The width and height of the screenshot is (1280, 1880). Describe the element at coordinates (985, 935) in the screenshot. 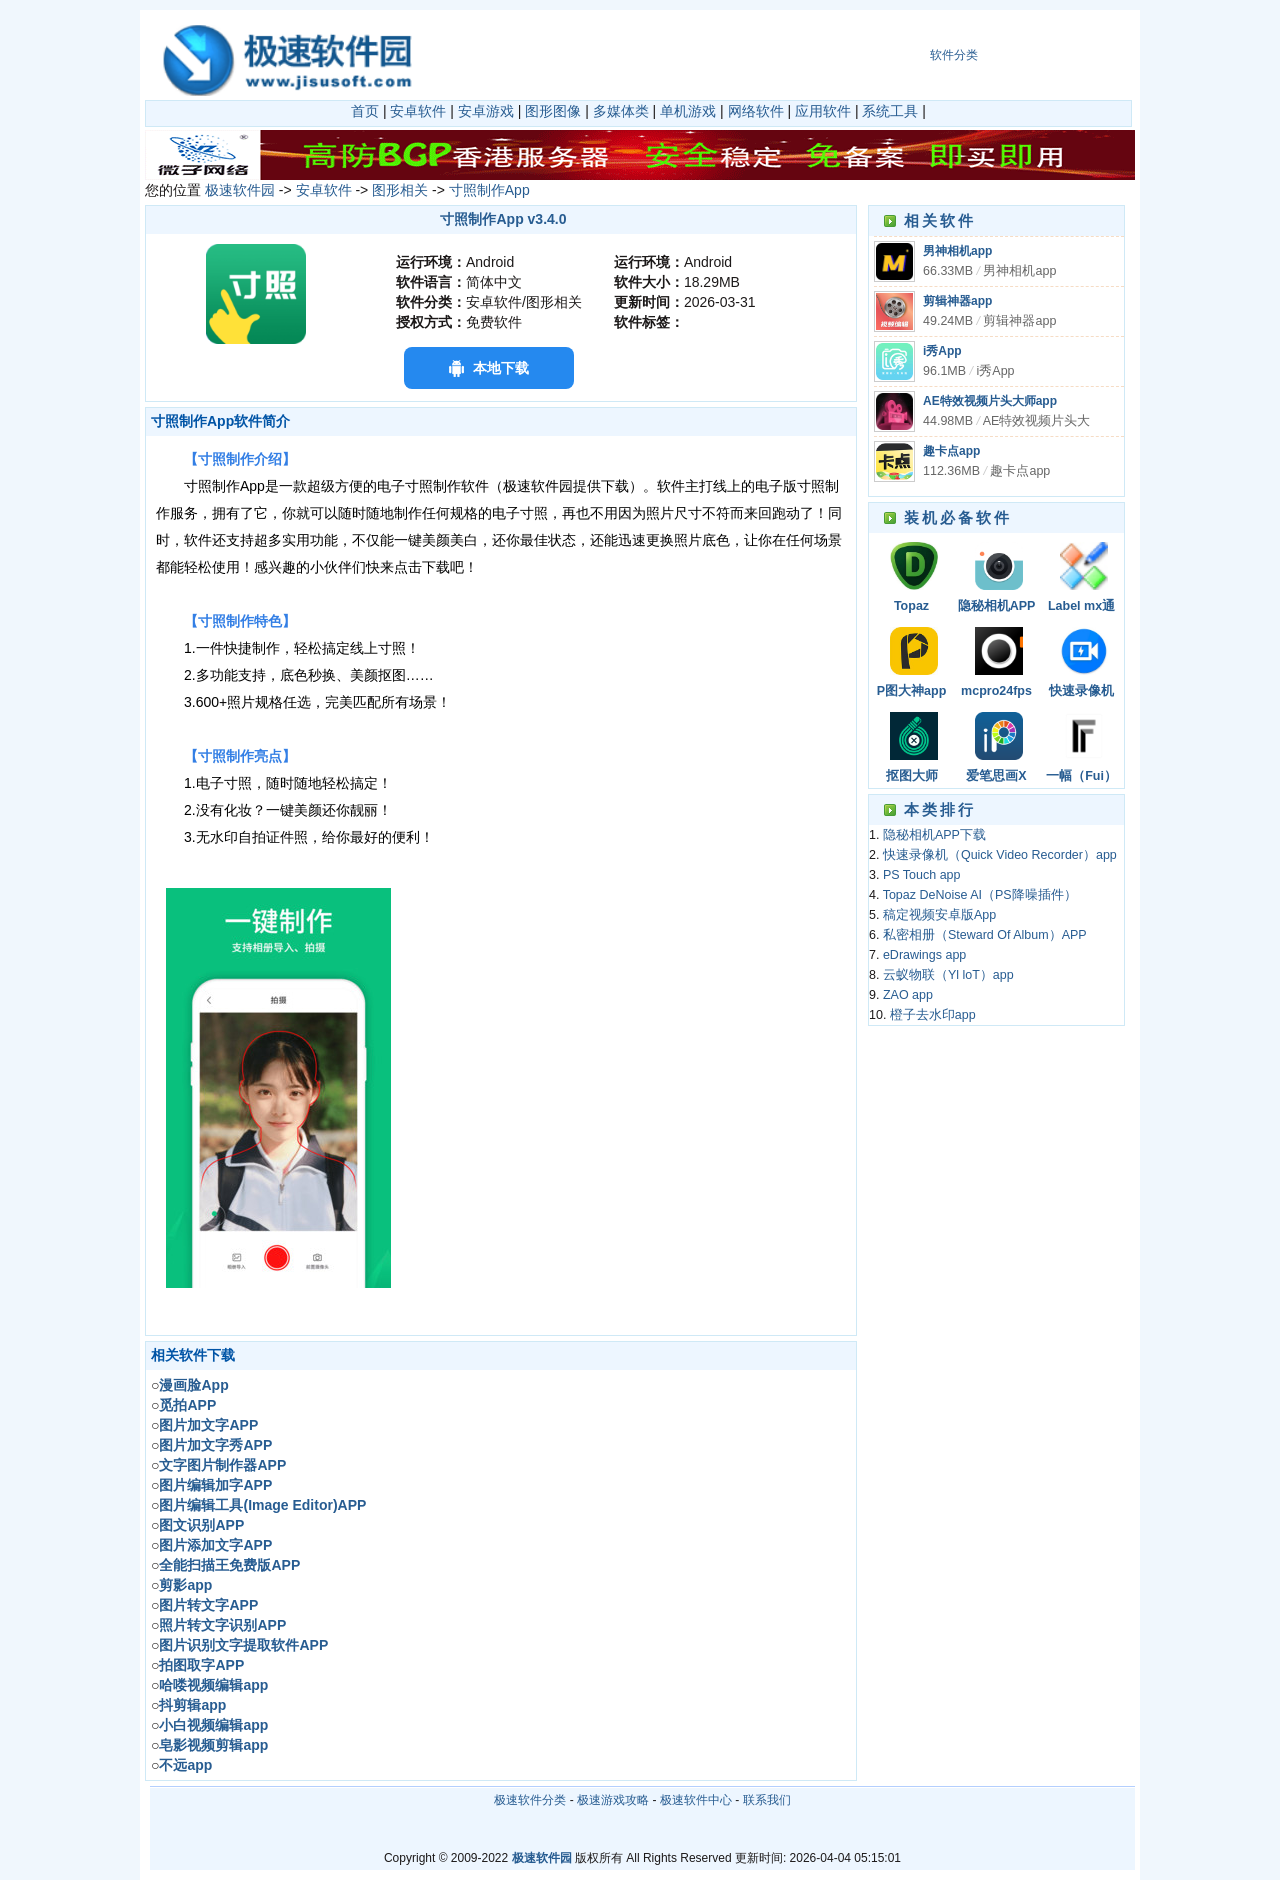

I see `私密相册（Steward Of Album）APP` at that location.